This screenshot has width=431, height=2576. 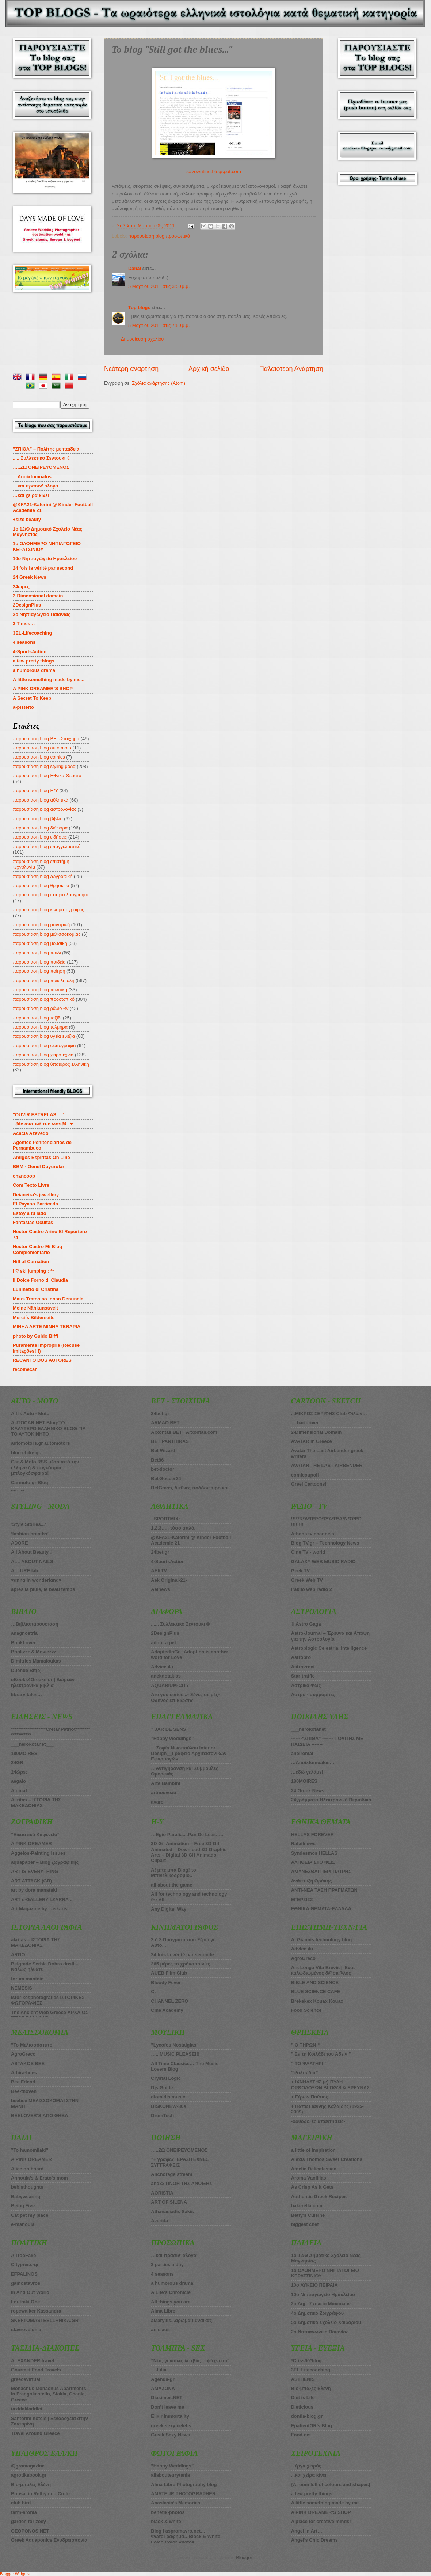 What do you see at coordinates (173, 1872) in the screenshot?
I see `A! μπε μπα Blog! το Μπινελικοδρόμιο..` at bounding box center [173, 1872].